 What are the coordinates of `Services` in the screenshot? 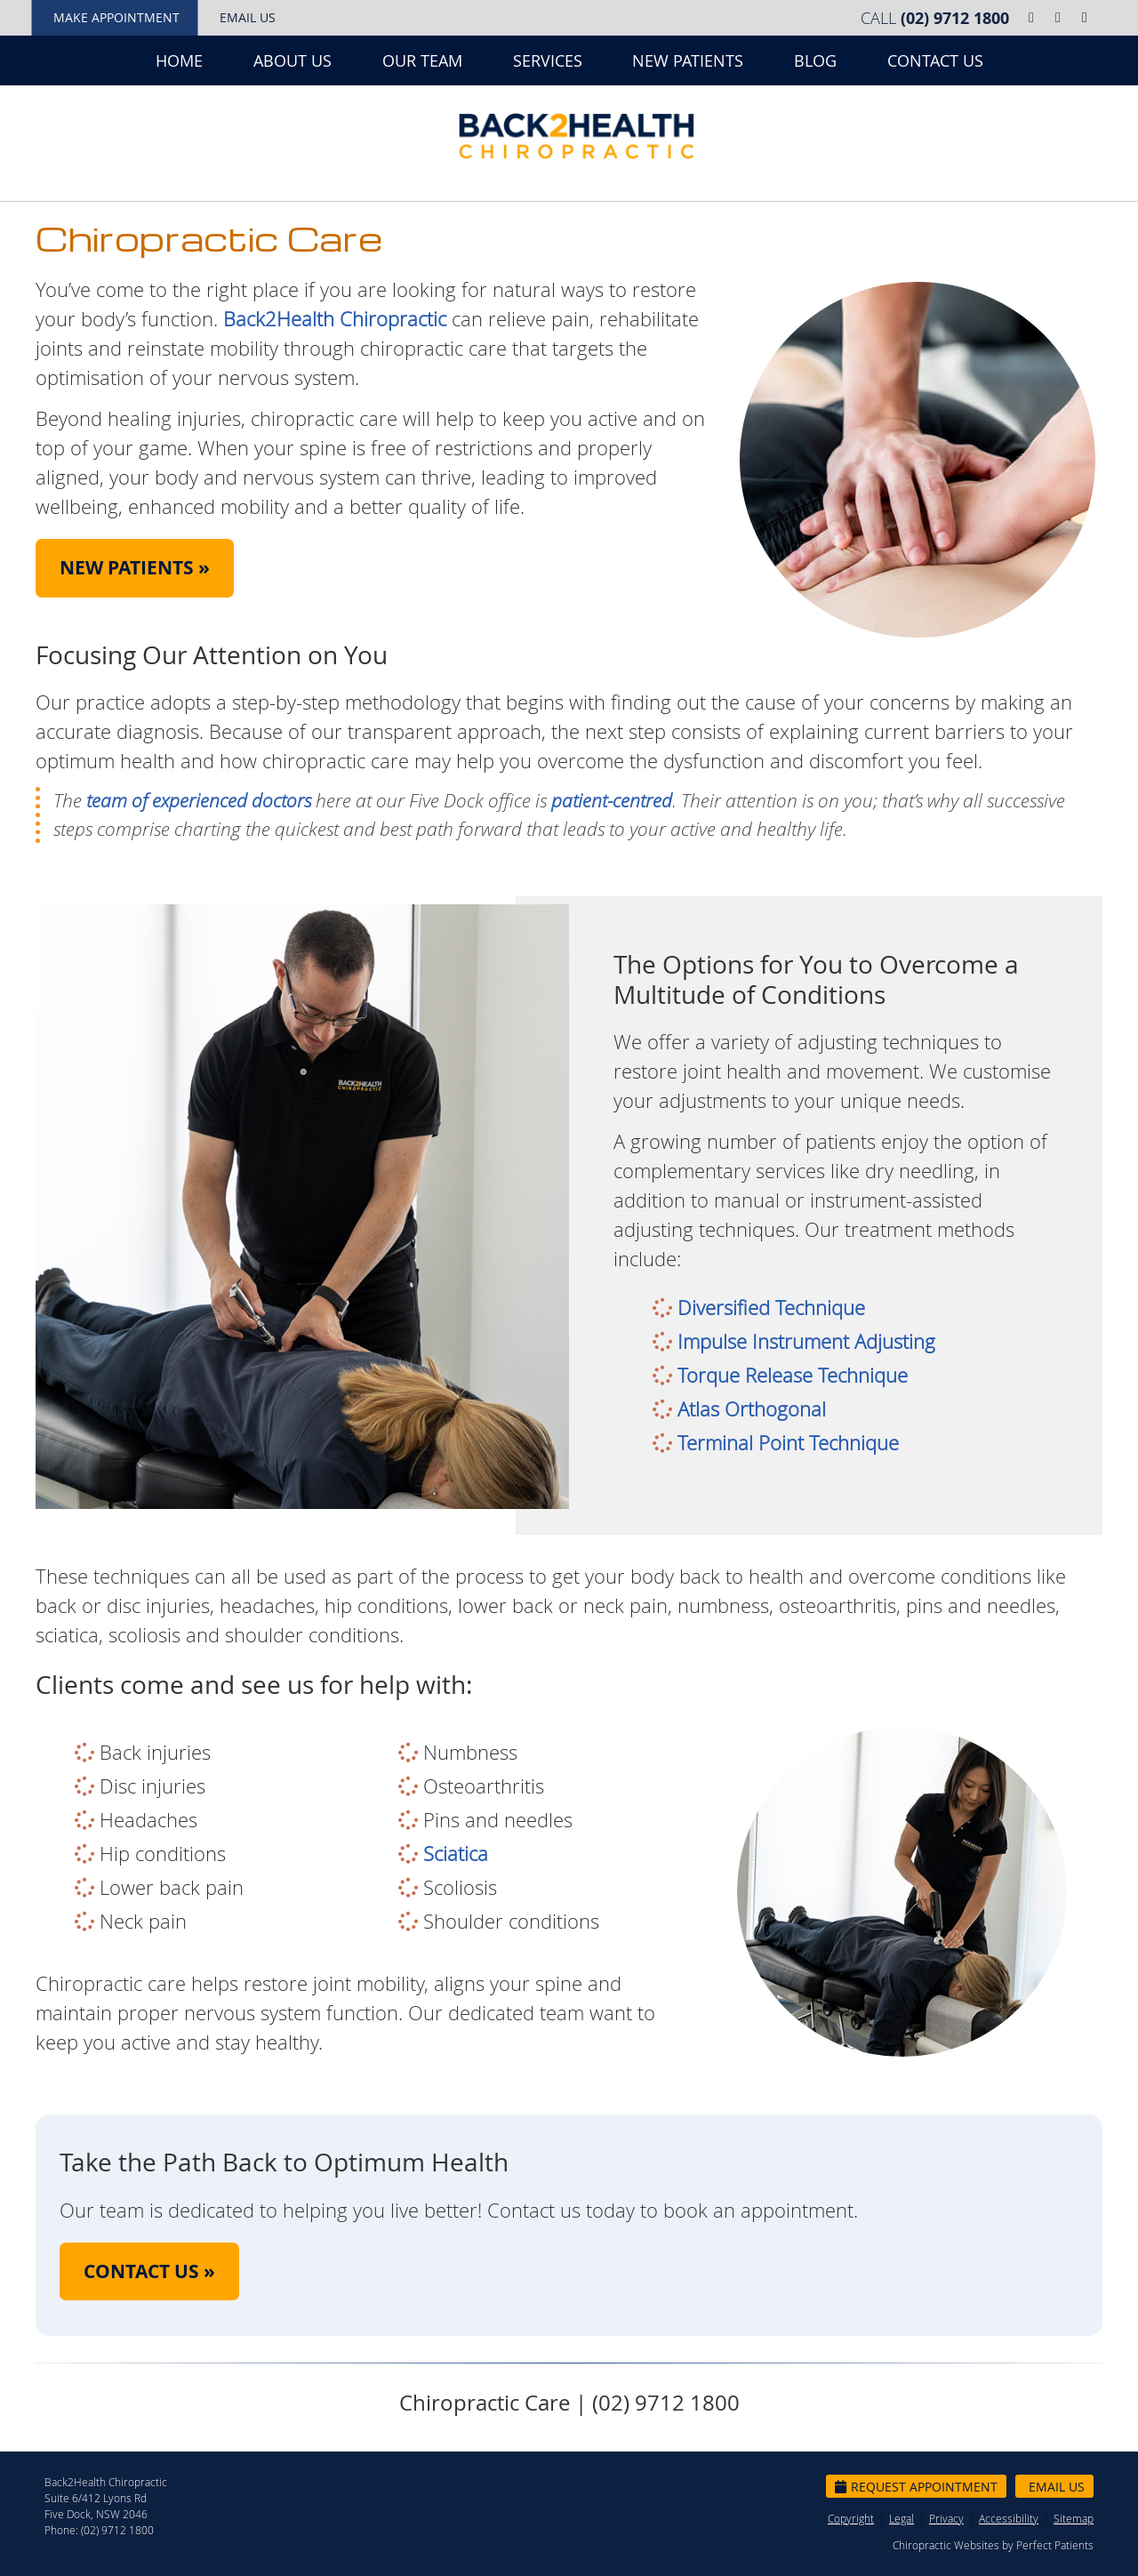 It's located at (547, 60).